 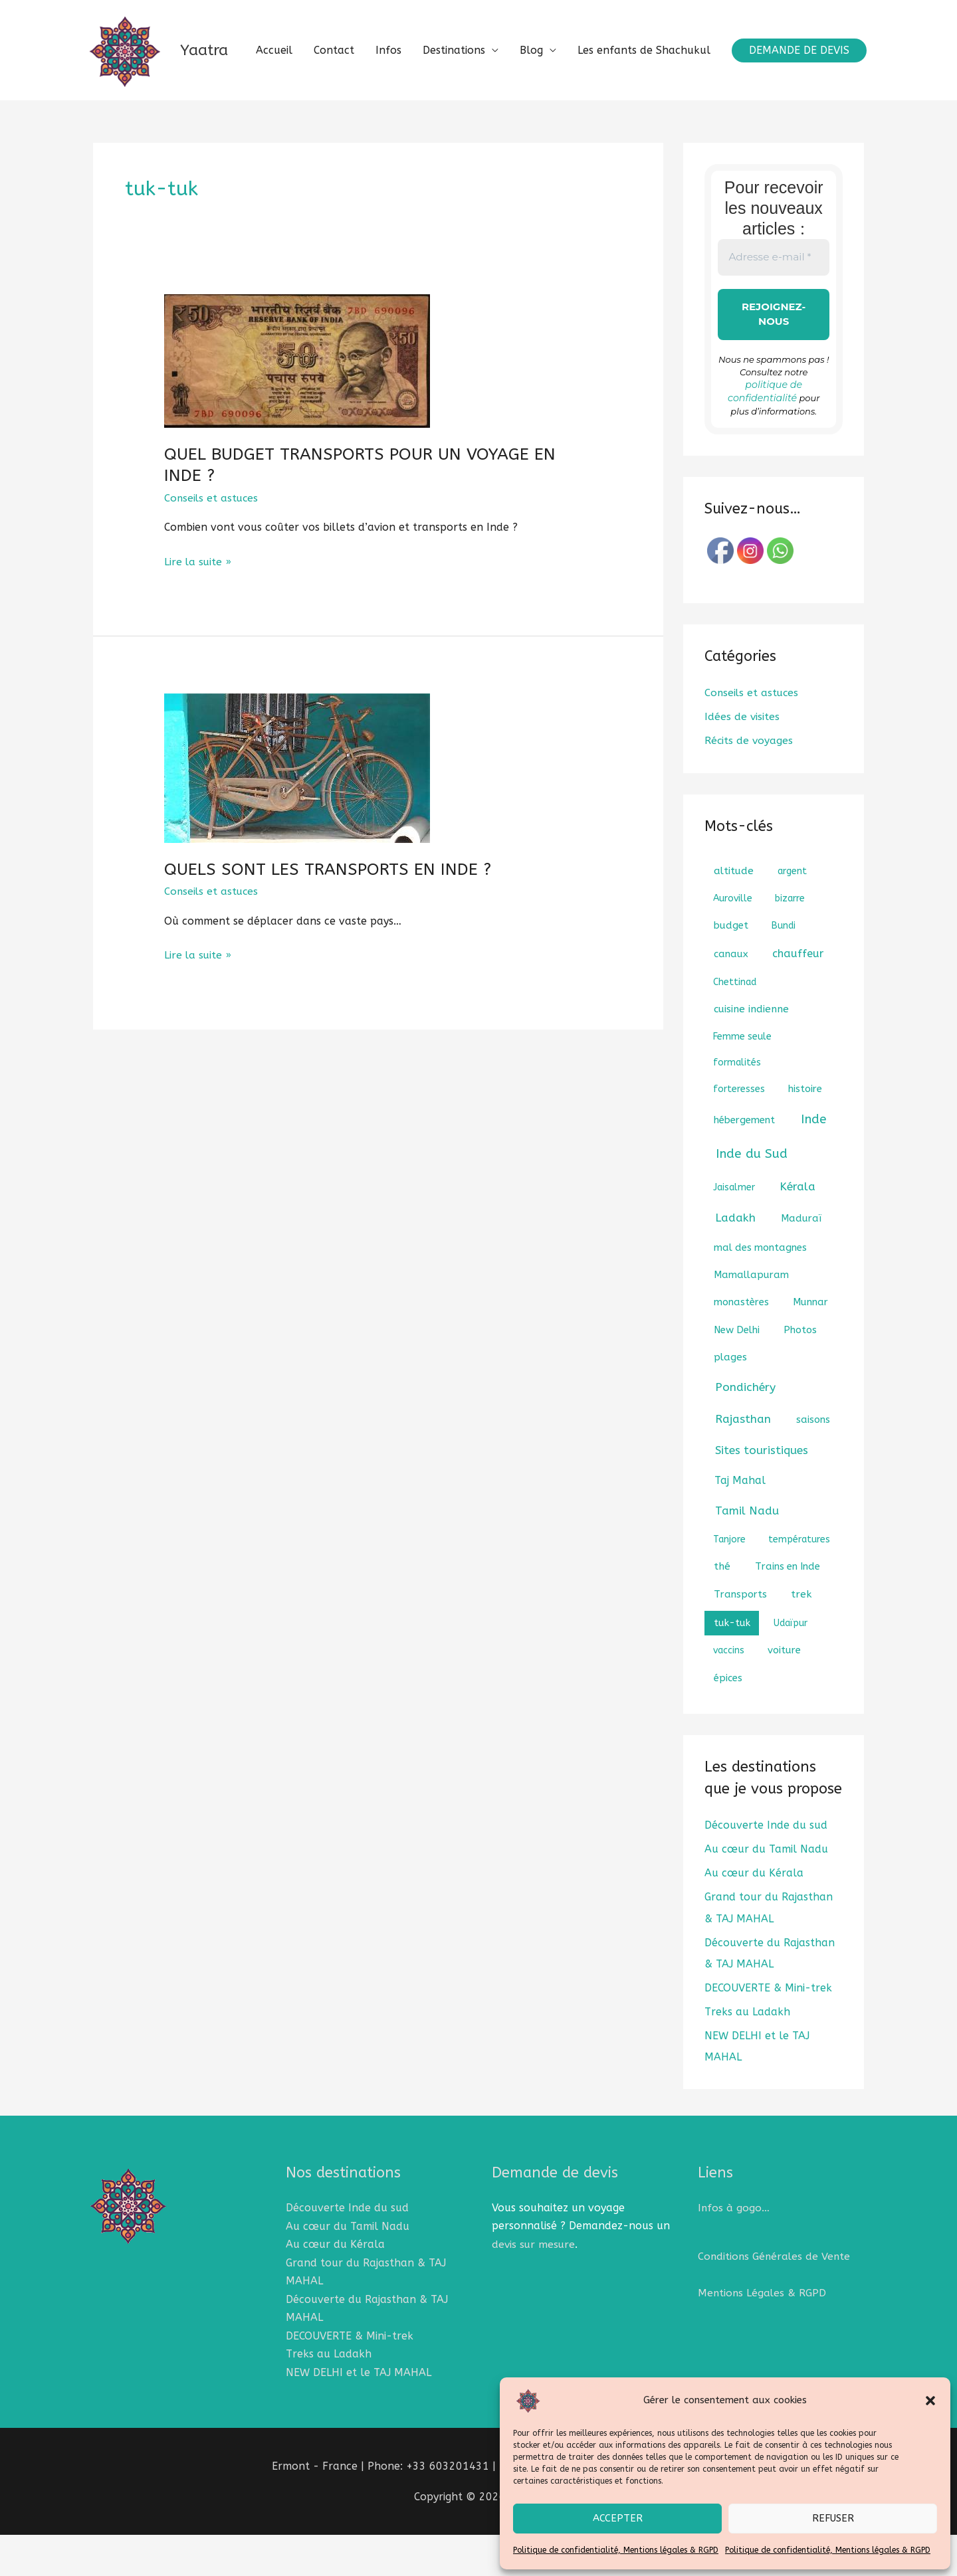 I want to click on NEW DELHI et le TAJ MAHAL, so click(x=358, y=2413).